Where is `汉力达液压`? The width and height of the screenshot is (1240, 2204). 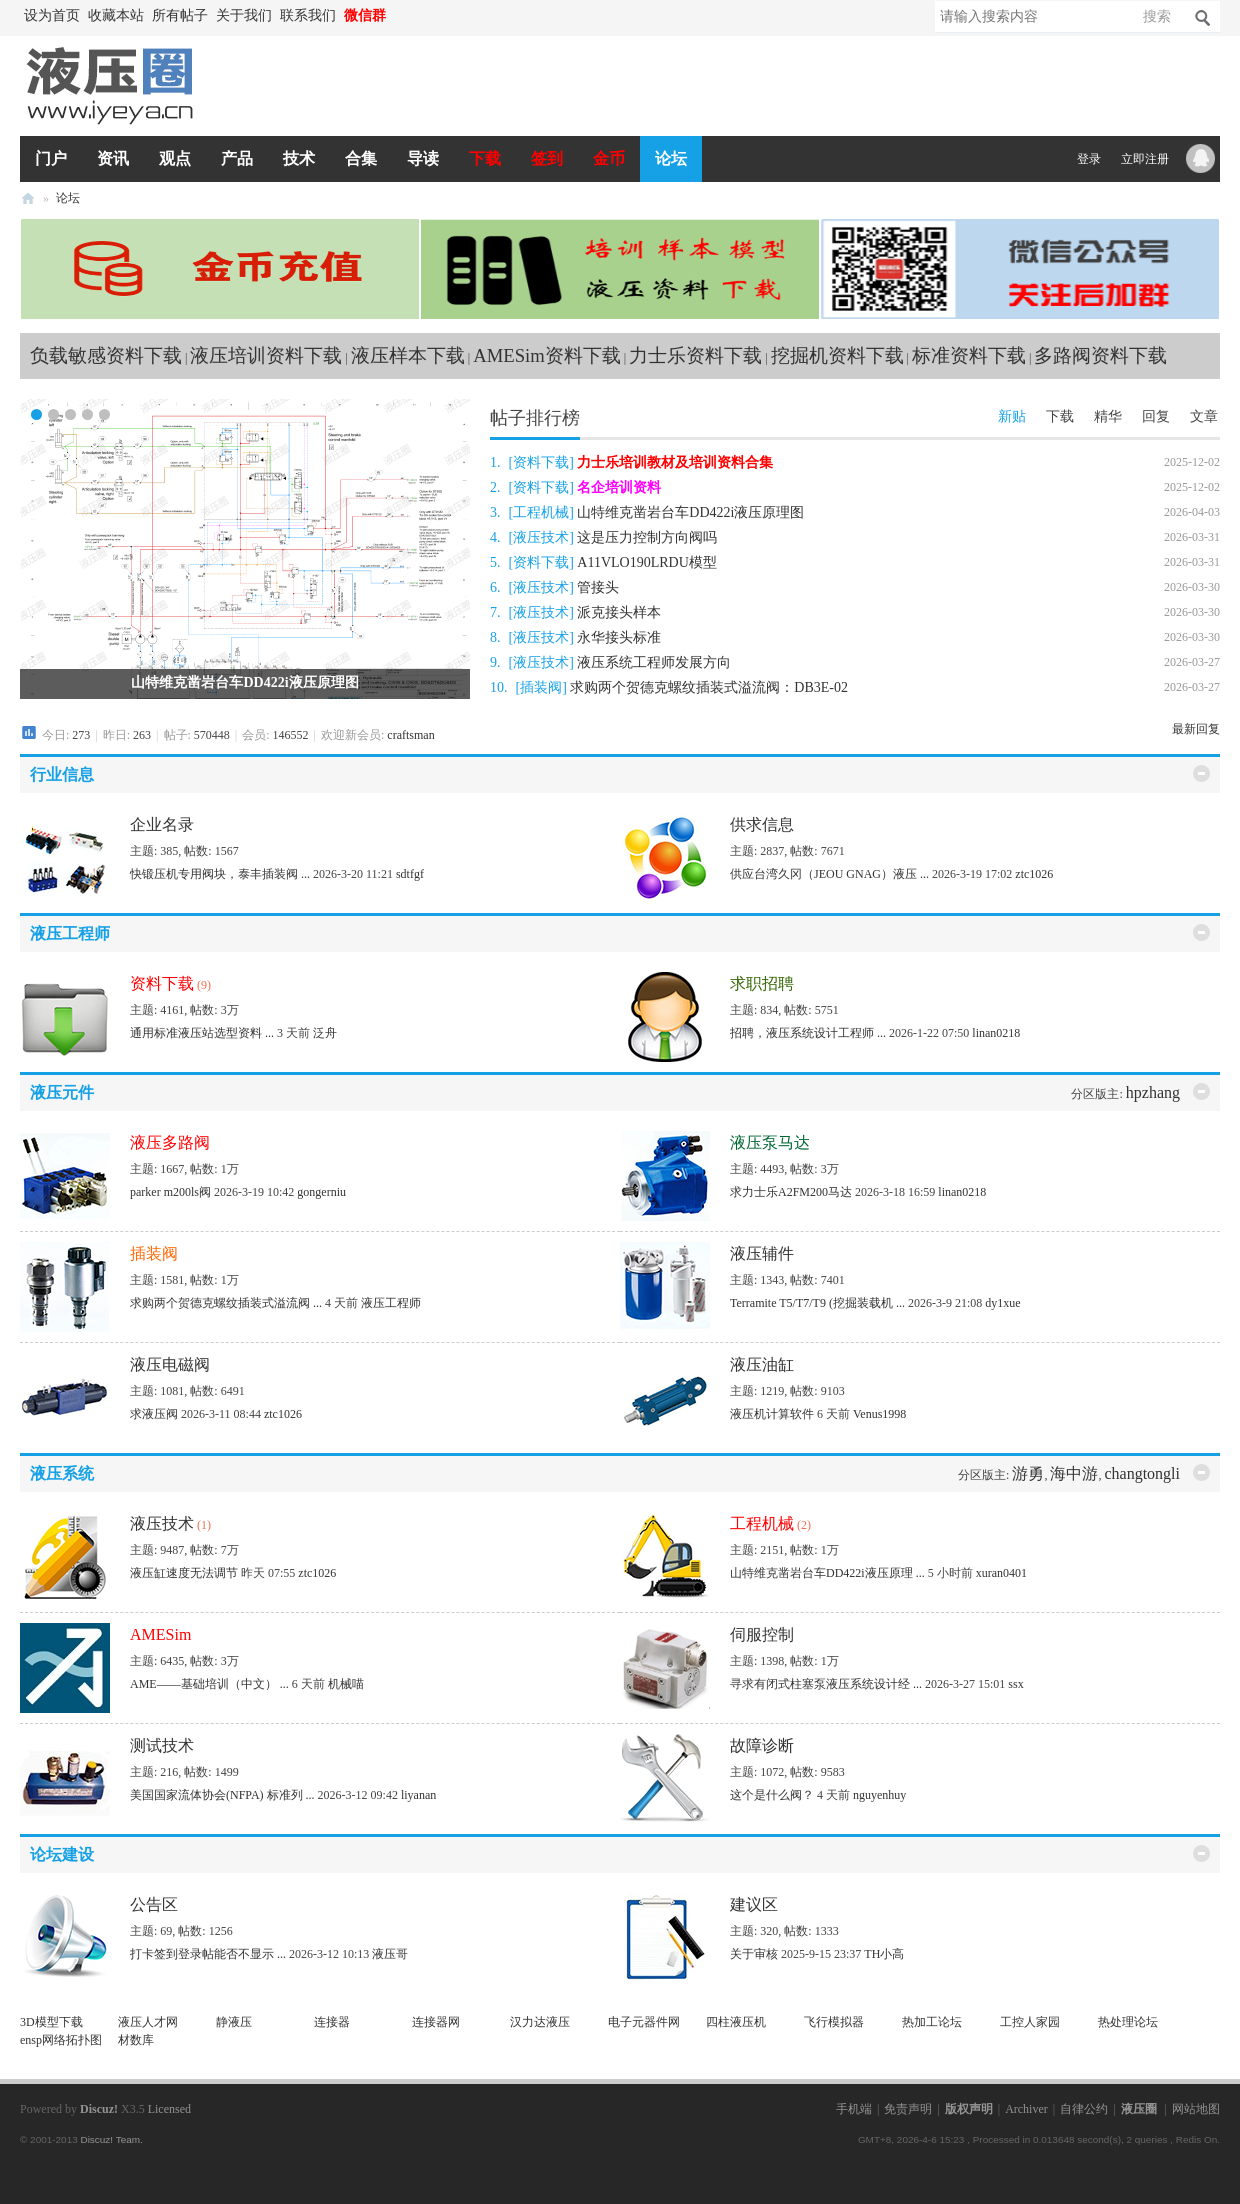
汉力达液压 is located at coordinates (540, 2022).